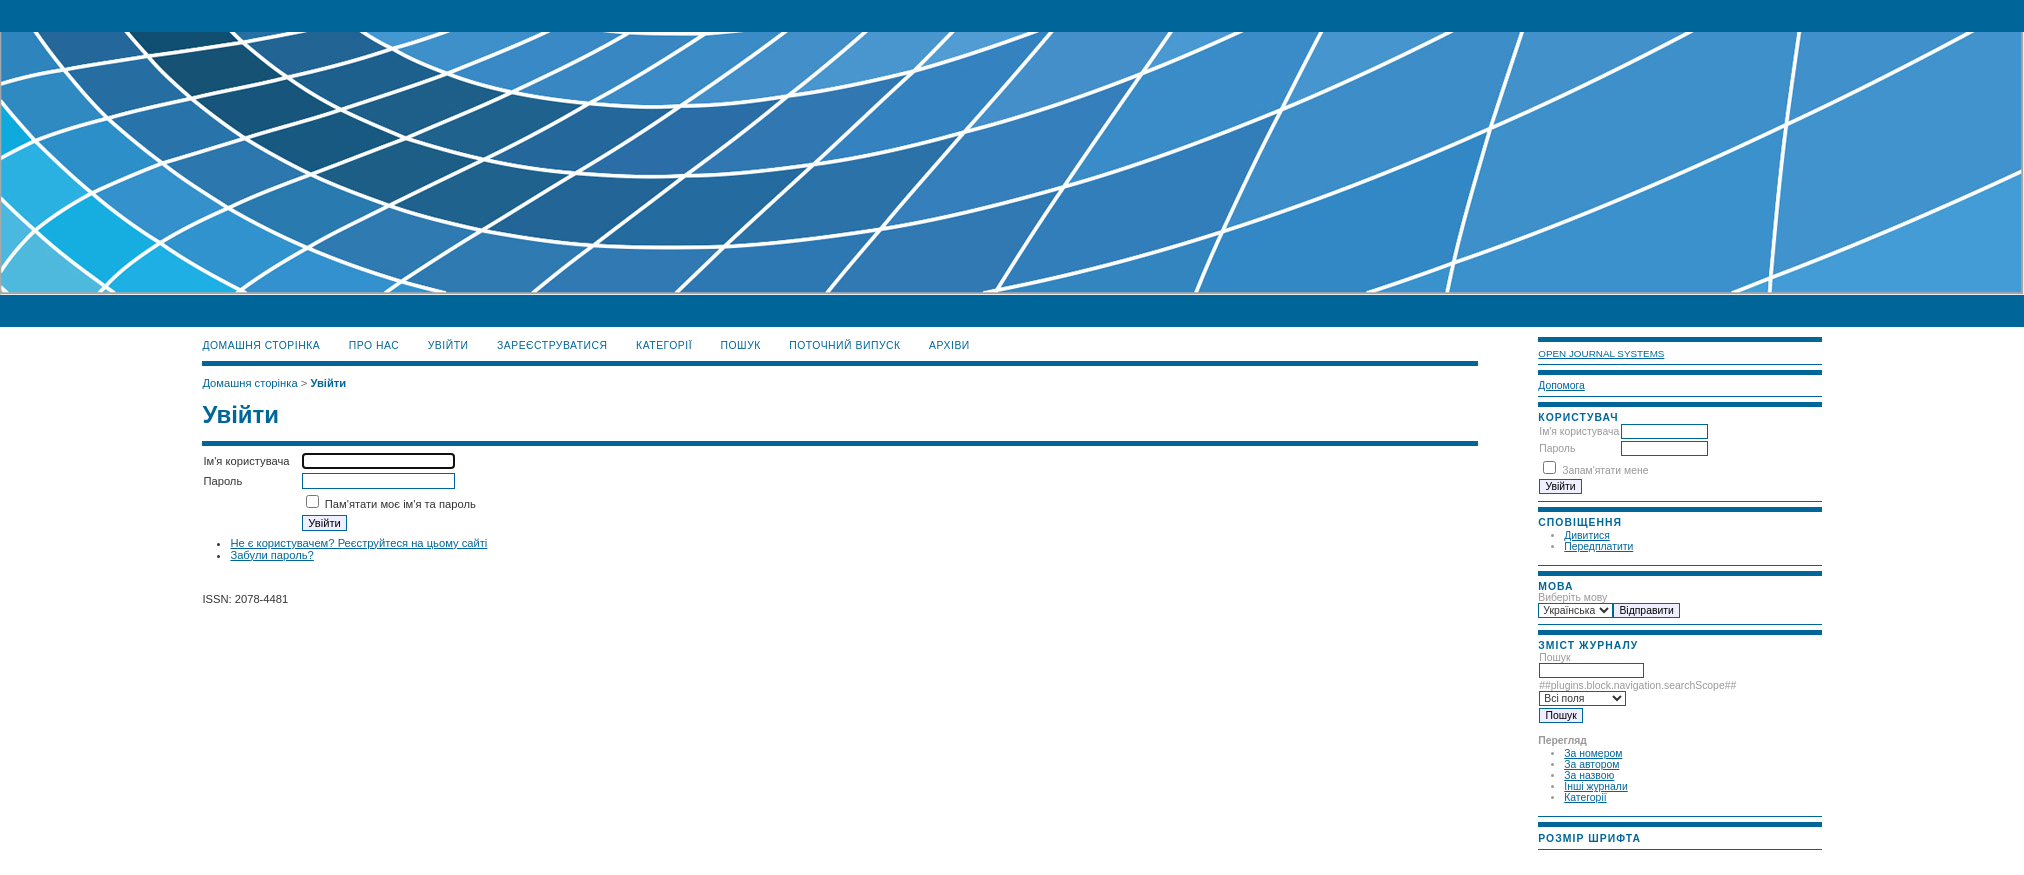 The width and height of the screenshot is (2024, 875). I want to click on Пароль, so click(1557, 448).